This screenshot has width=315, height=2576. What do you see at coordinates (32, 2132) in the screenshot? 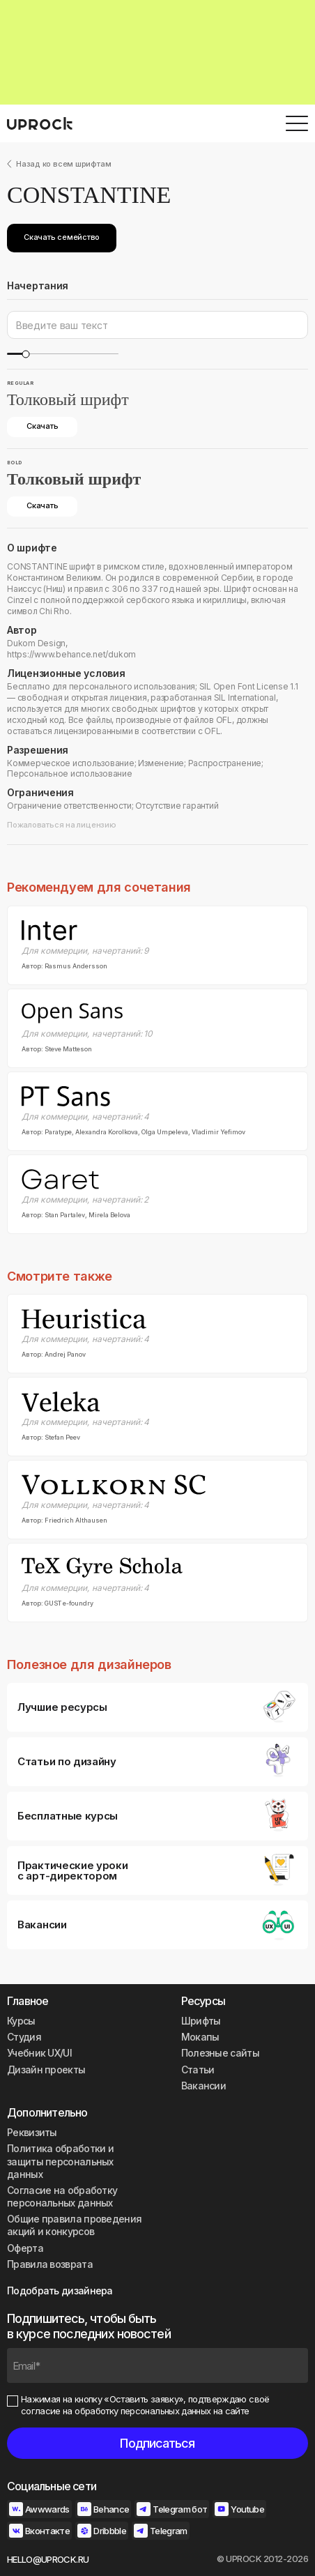
I see `Реквизиты` at bounding box center [32, 2132].